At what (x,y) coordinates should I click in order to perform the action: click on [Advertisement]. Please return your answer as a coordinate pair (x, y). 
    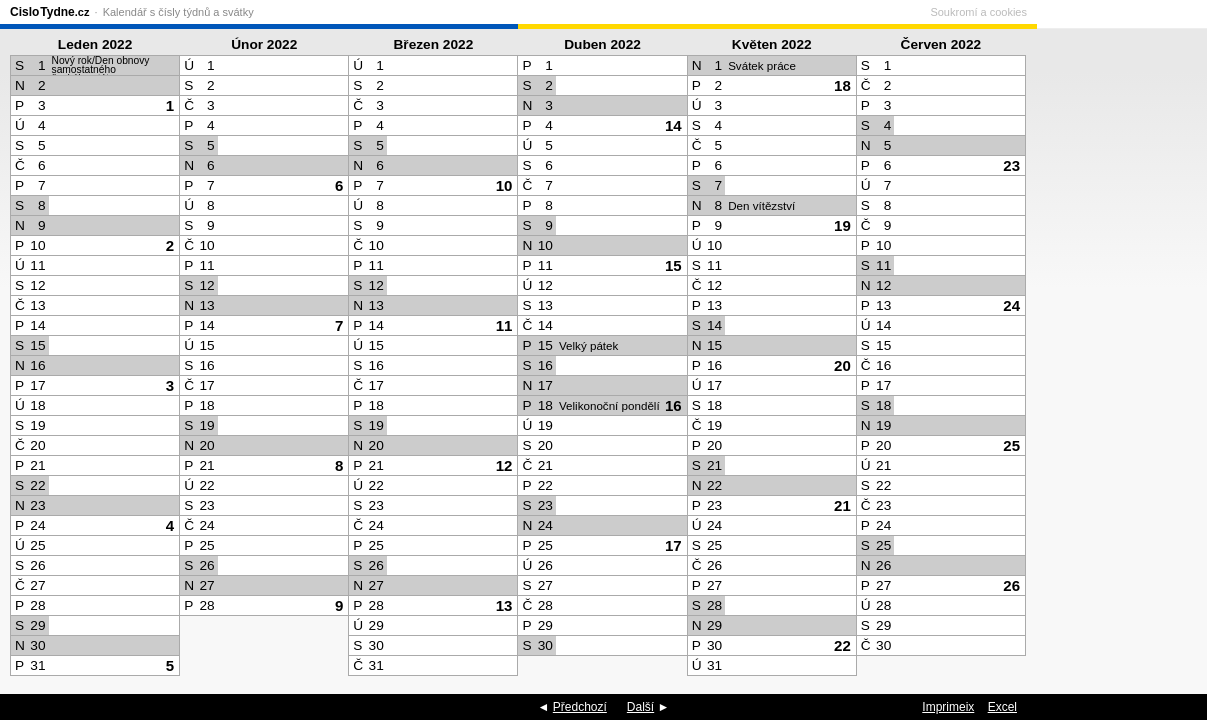
    Looking at the image, I should click on (1117, 356).